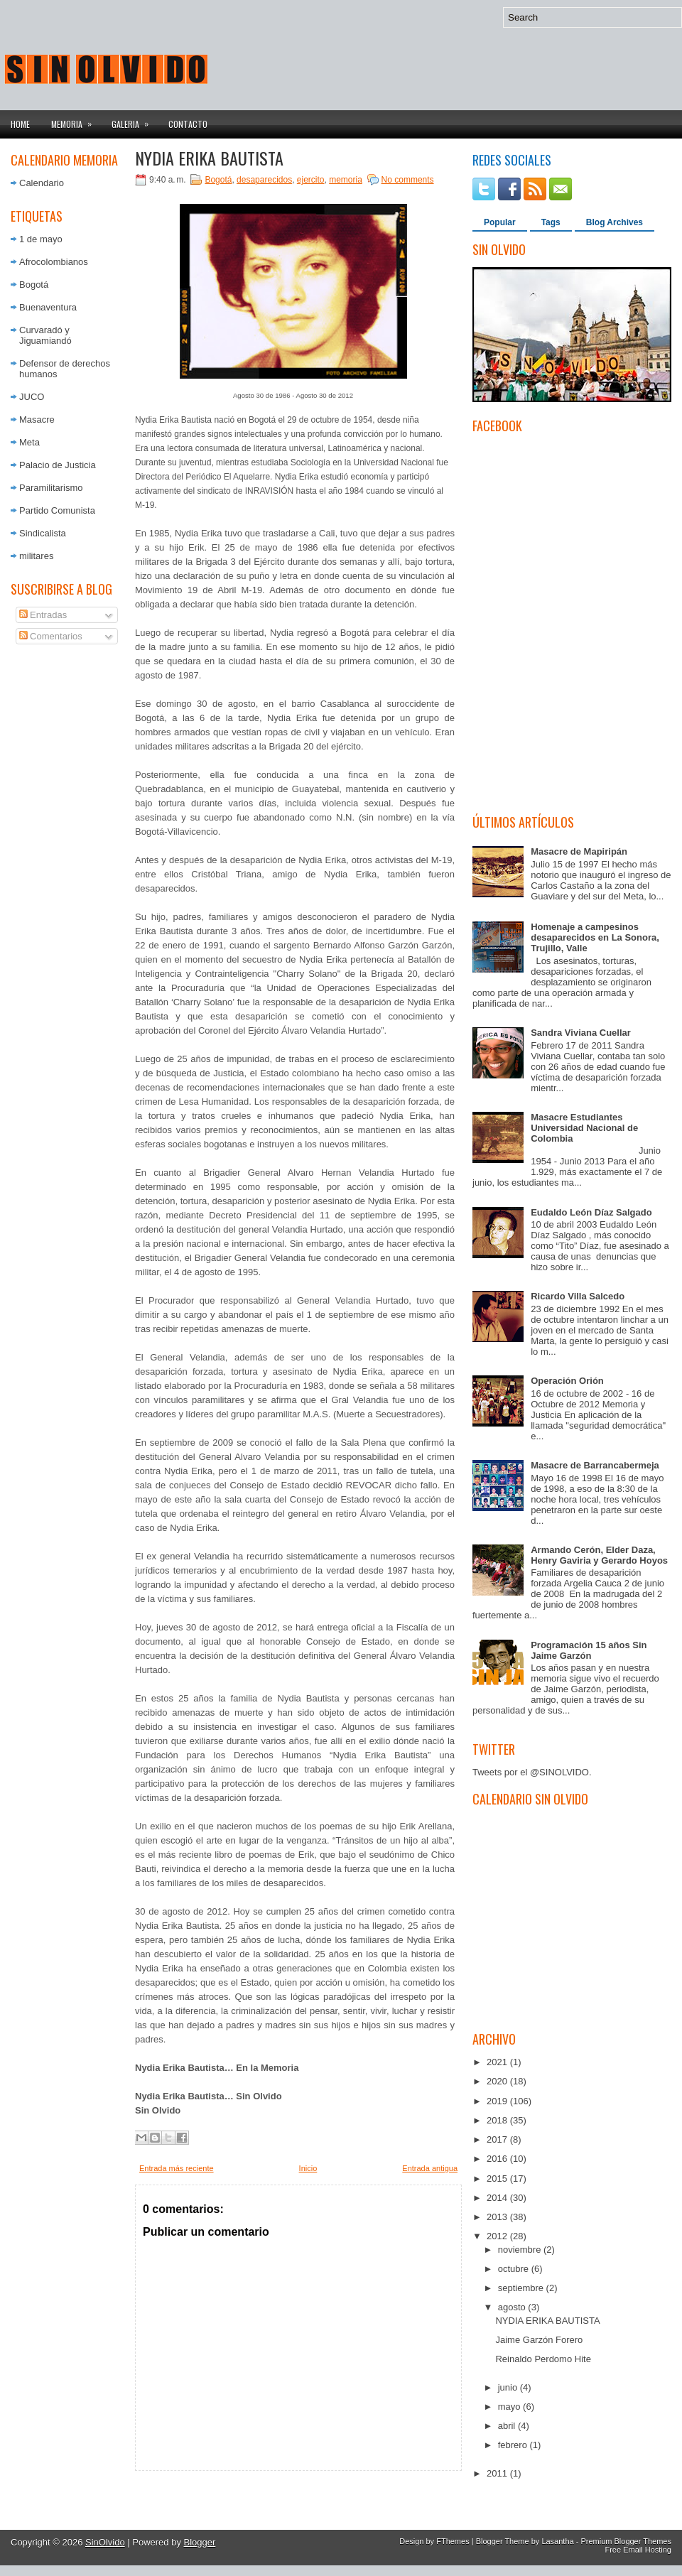 The width and height of the screenshot is (682, 2576). I want to click on 2019, so click(498, 2101).